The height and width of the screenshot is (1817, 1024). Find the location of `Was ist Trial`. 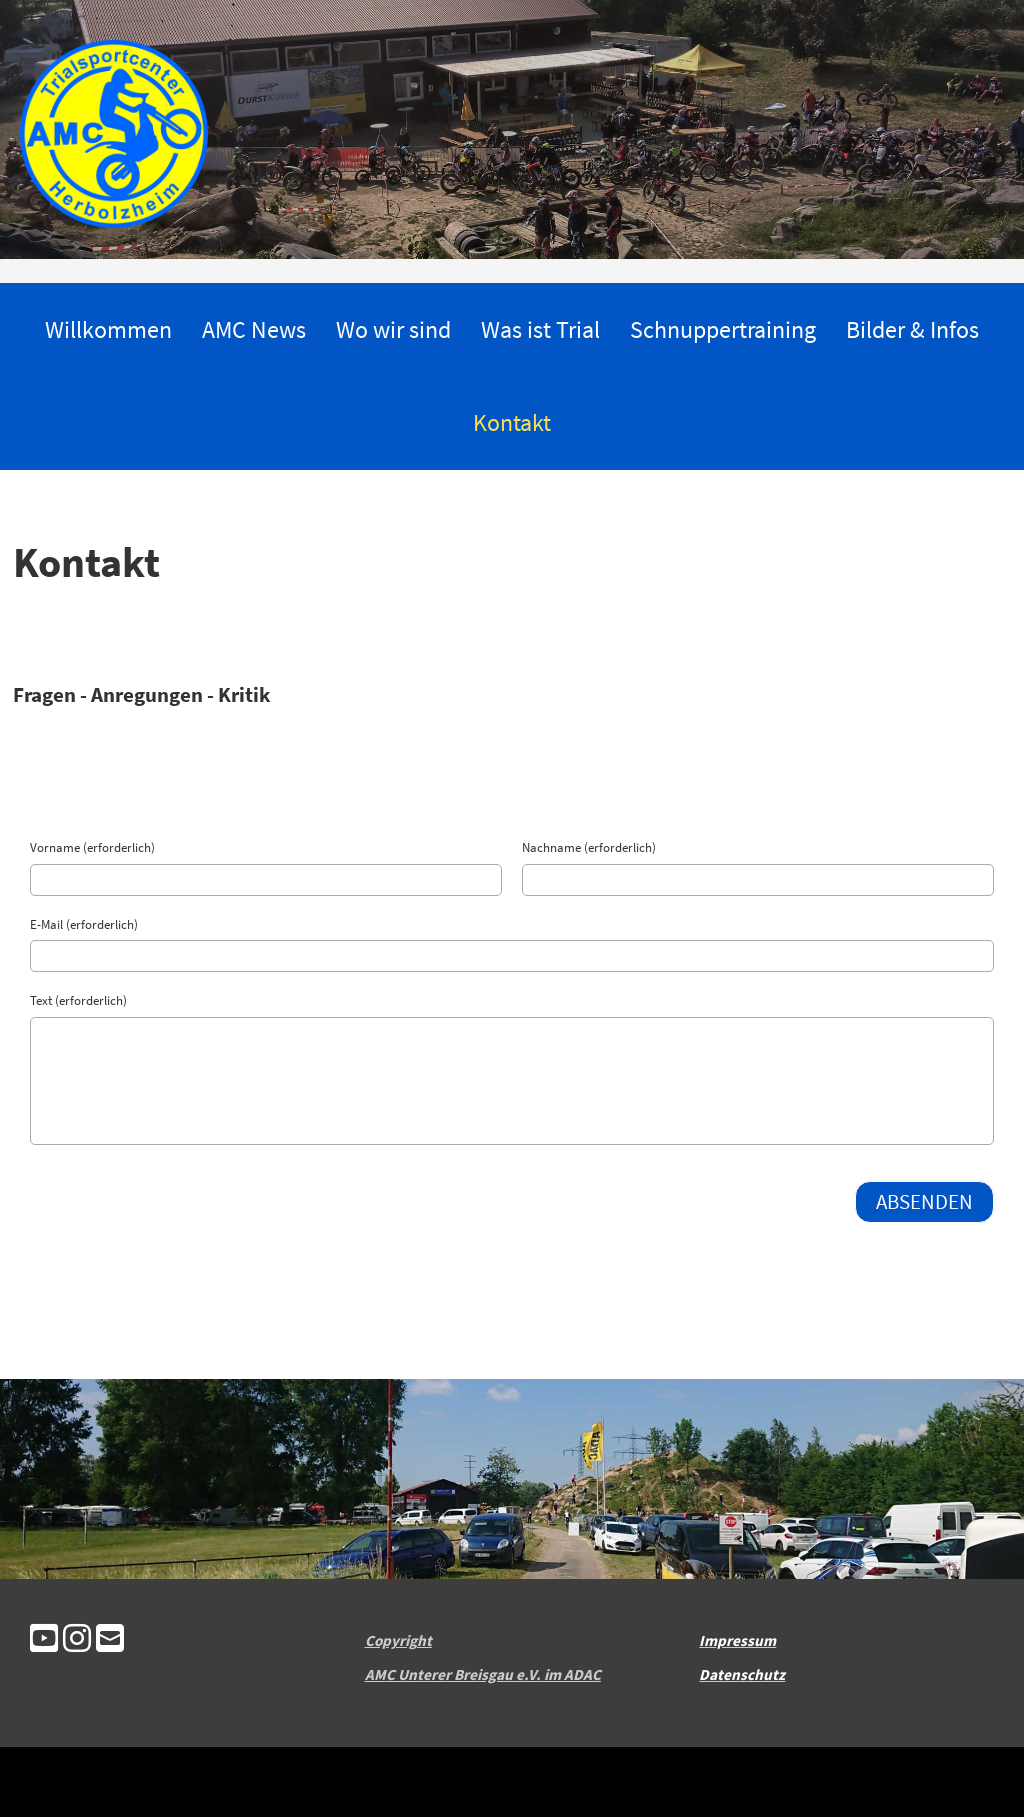

Was ist Trial is located at coordinates (540, 329).